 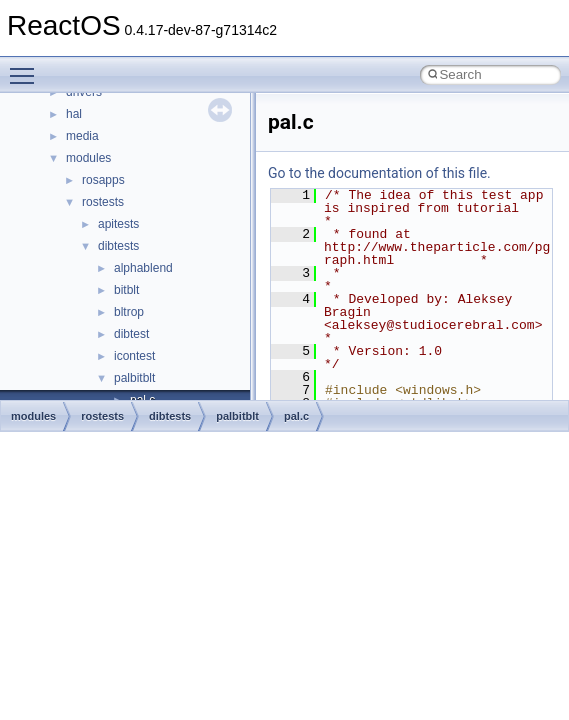 What do you see at coordinates (134, 378) in the screenshot?
I see `palbitblt` at bounding box center [134, 378].